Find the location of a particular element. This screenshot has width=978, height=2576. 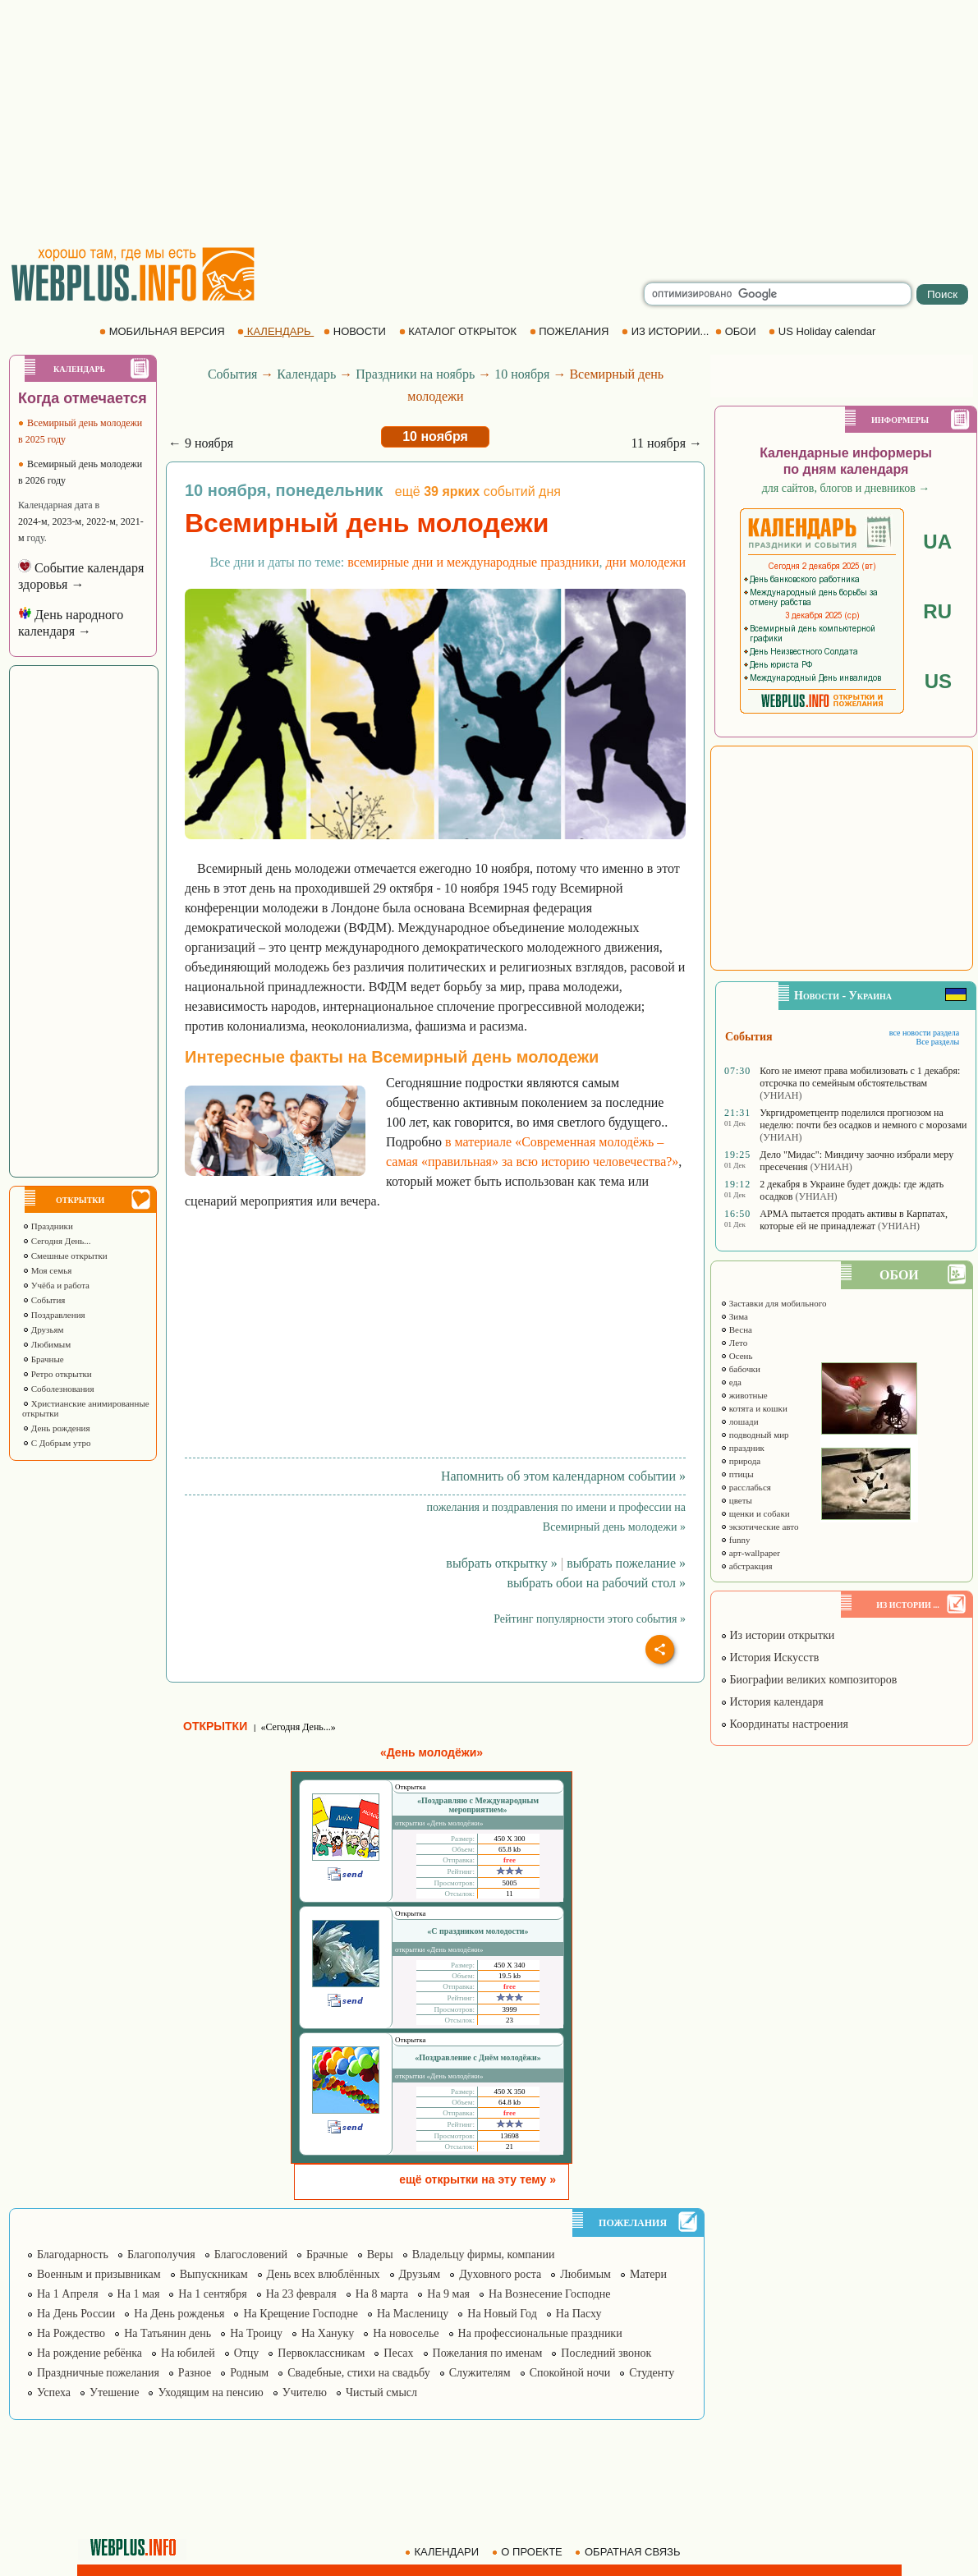

щенки и собаки is located at coordinates (755, 1513).